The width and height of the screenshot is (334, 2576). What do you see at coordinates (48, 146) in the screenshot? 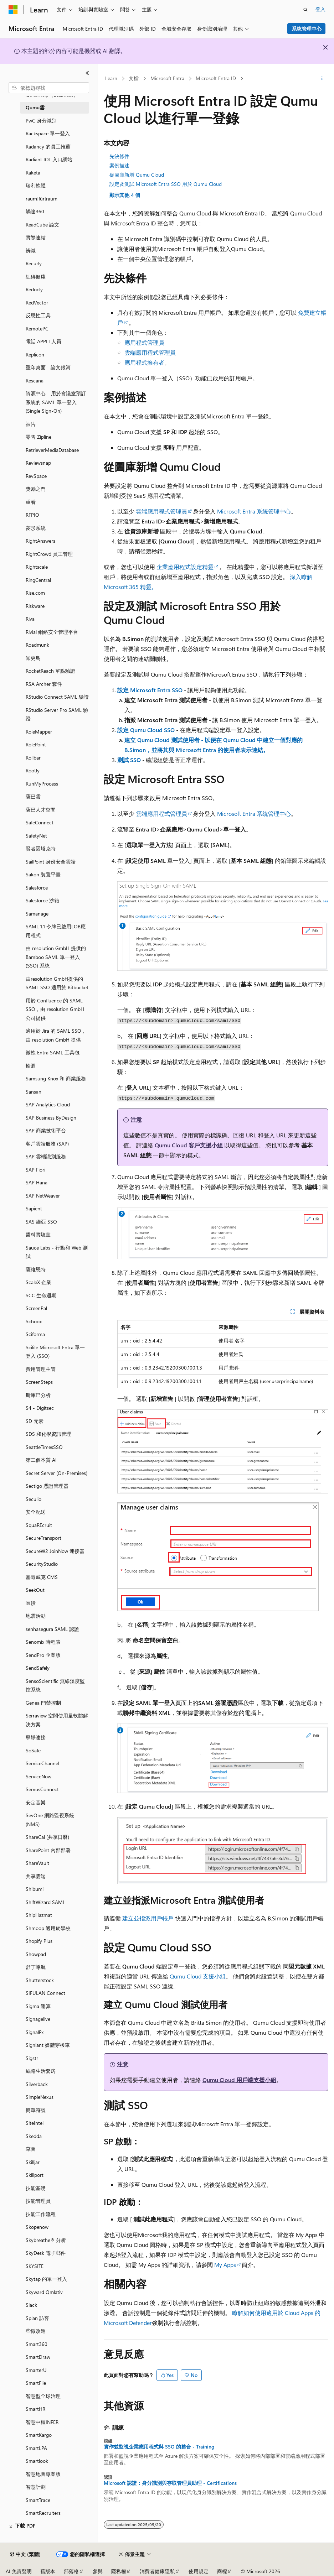
I see `Radancy 的員工推薦 [treeitem]` at bounding box center [48, 146].